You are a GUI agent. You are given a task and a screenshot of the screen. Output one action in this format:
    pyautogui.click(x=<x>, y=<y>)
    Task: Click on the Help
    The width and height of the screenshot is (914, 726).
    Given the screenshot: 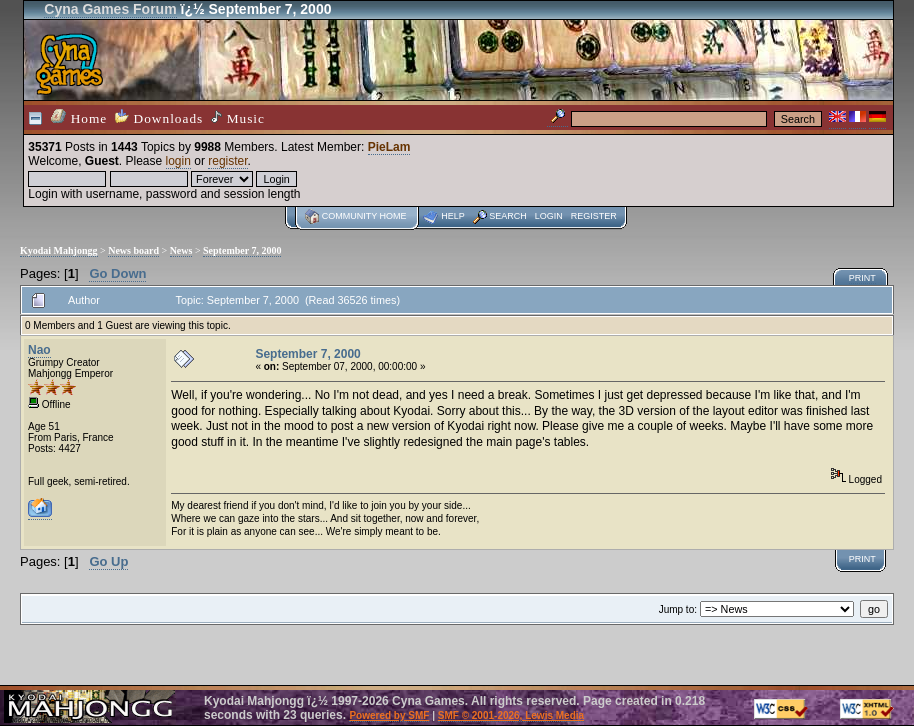 What is the action you would take?
    pyautogui.click(x=453, y=216)
    